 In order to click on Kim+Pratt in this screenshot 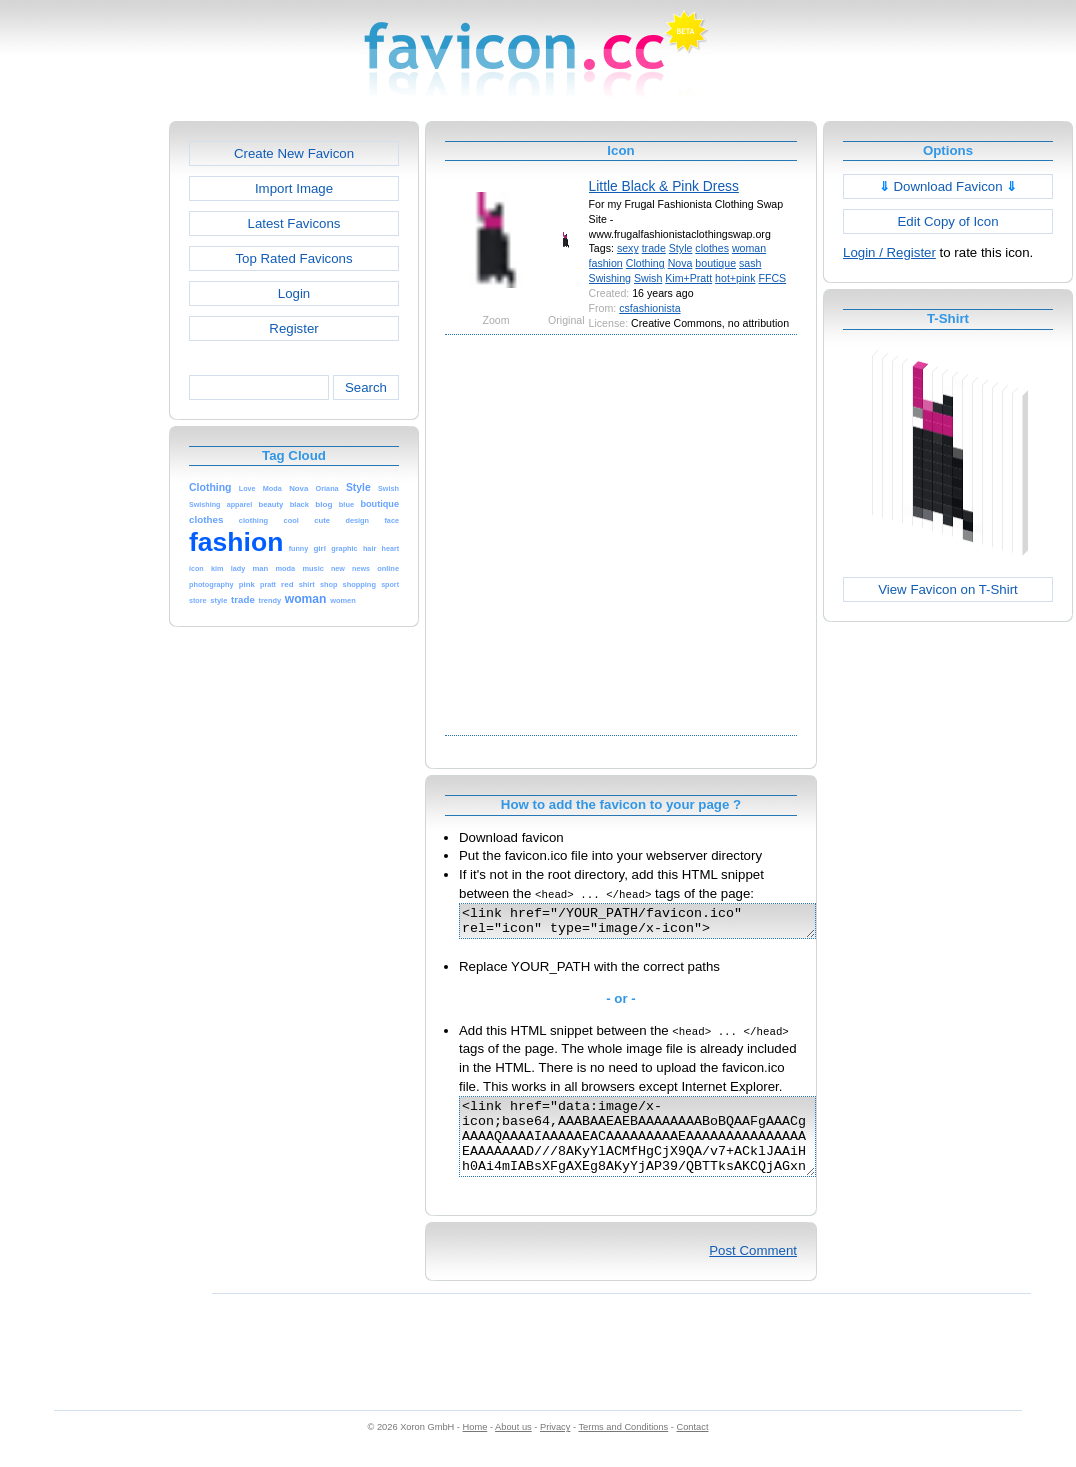, I will do `click(688, 278)`.